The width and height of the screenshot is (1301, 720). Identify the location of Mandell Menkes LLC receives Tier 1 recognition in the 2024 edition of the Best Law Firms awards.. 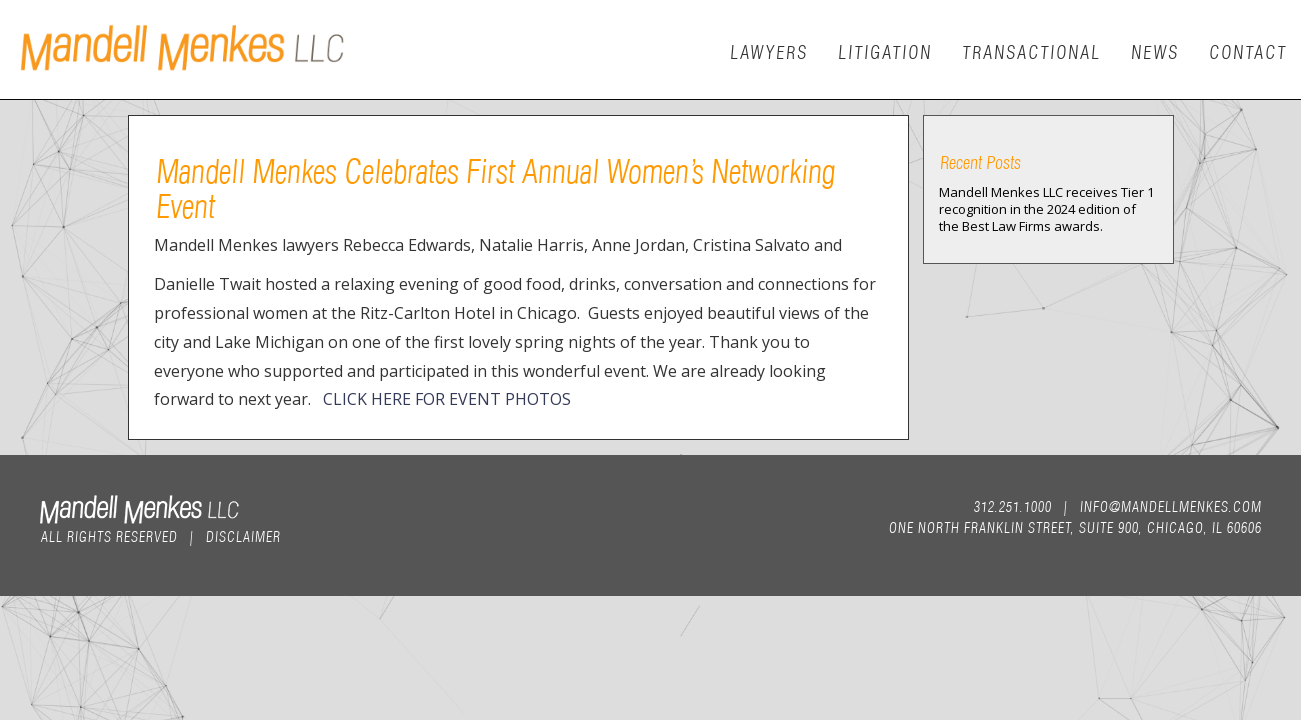
(1046, 209).